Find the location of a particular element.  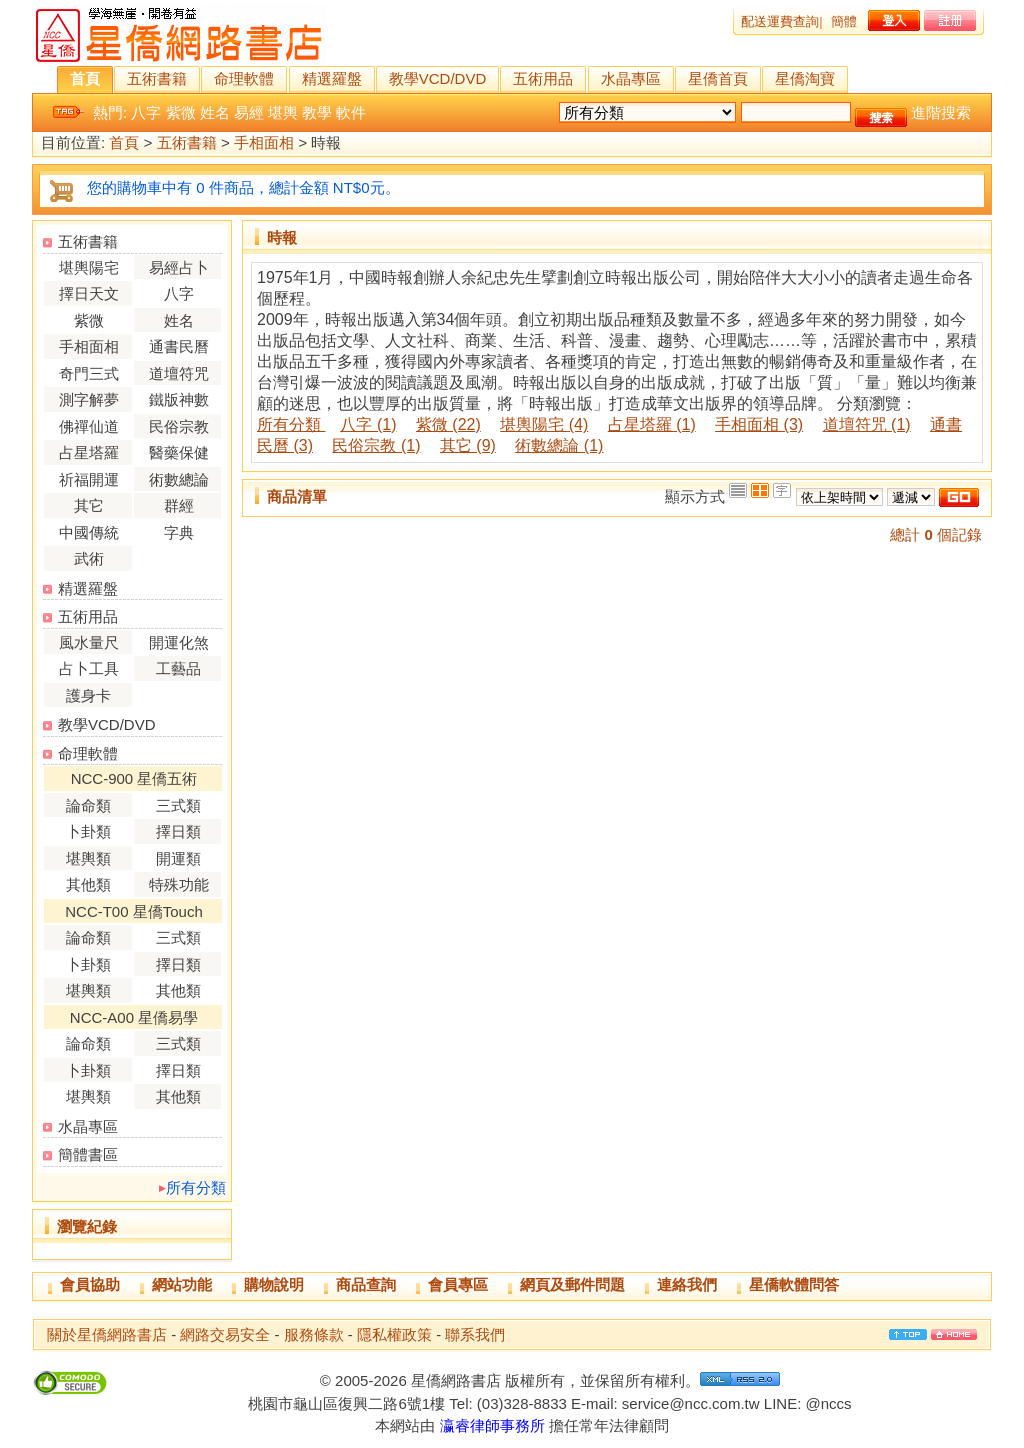

首頁 is located at coordinates (85, 78).